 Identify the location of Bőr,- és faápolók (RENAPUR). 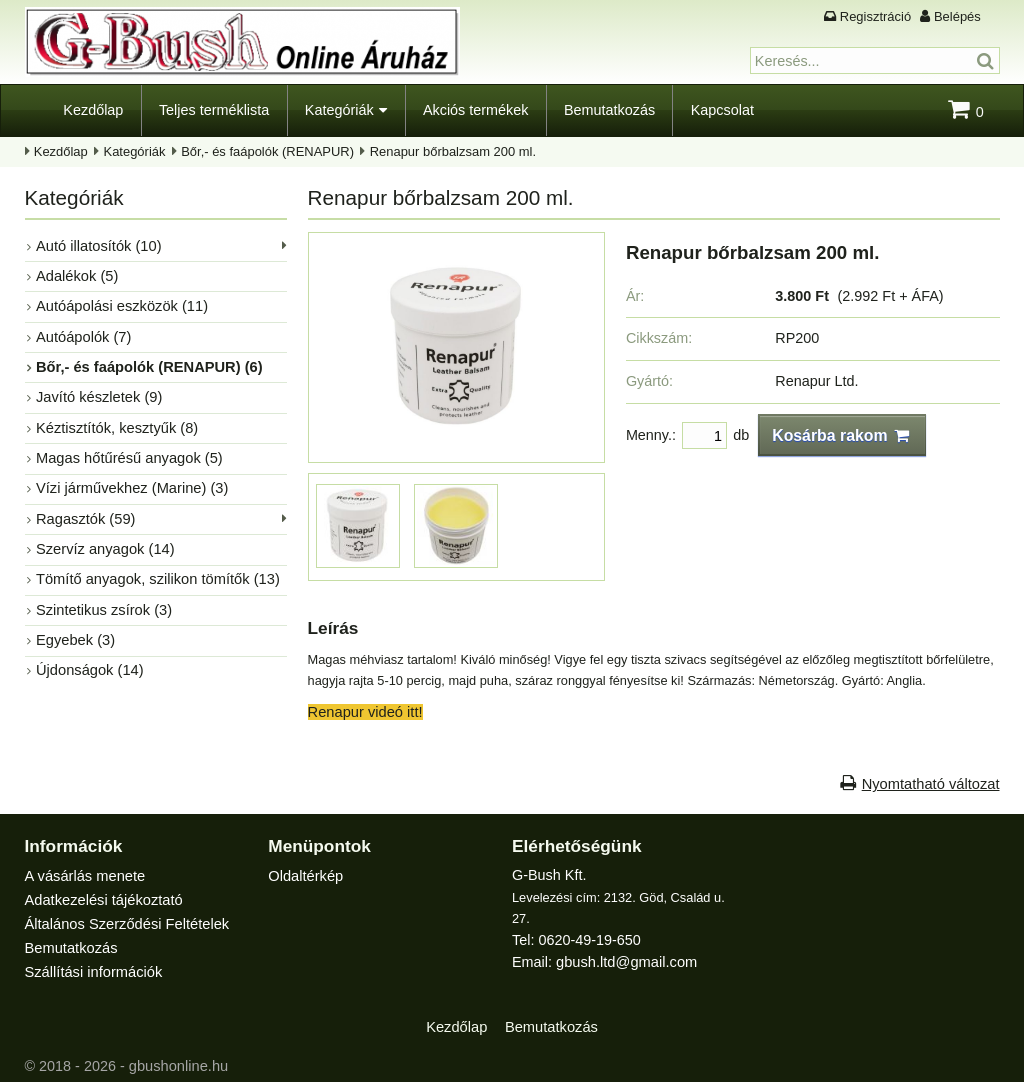
(267, 151).